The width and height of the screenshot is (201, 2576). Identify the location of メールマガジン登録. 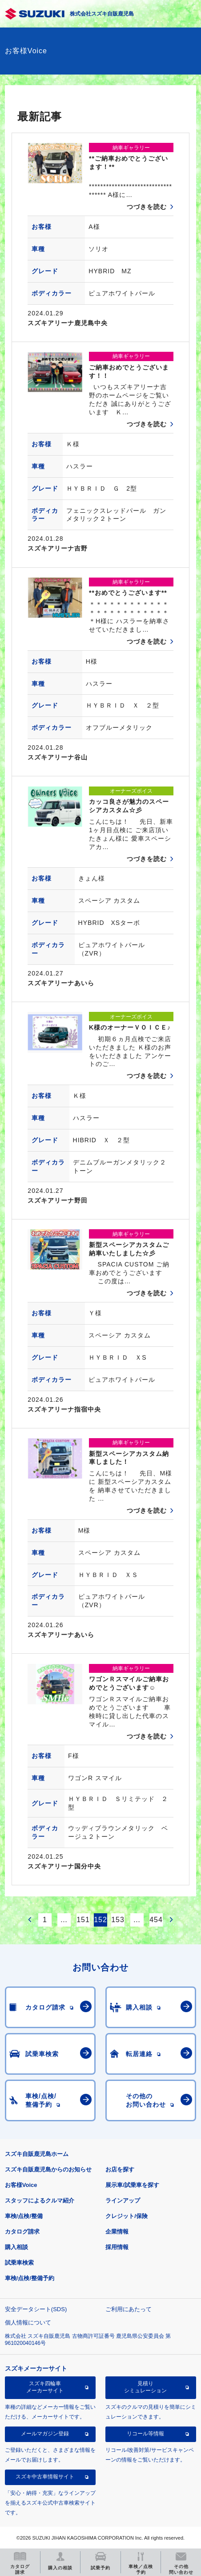
(45, 2433).